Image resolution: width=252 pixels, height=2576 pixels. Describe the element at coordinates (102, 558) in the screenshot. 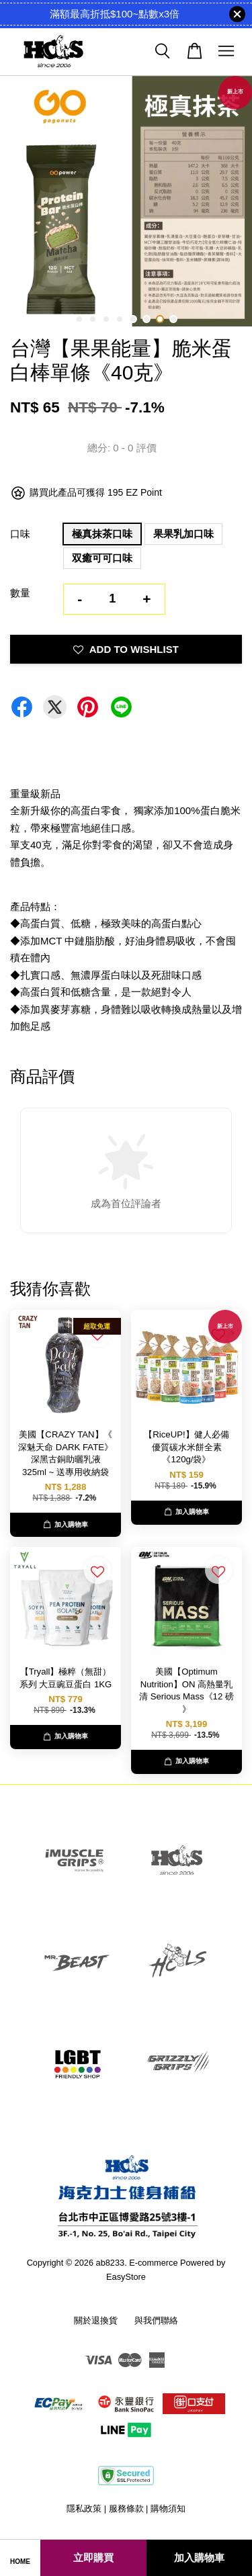

I see `双癒可可口味` at that location.